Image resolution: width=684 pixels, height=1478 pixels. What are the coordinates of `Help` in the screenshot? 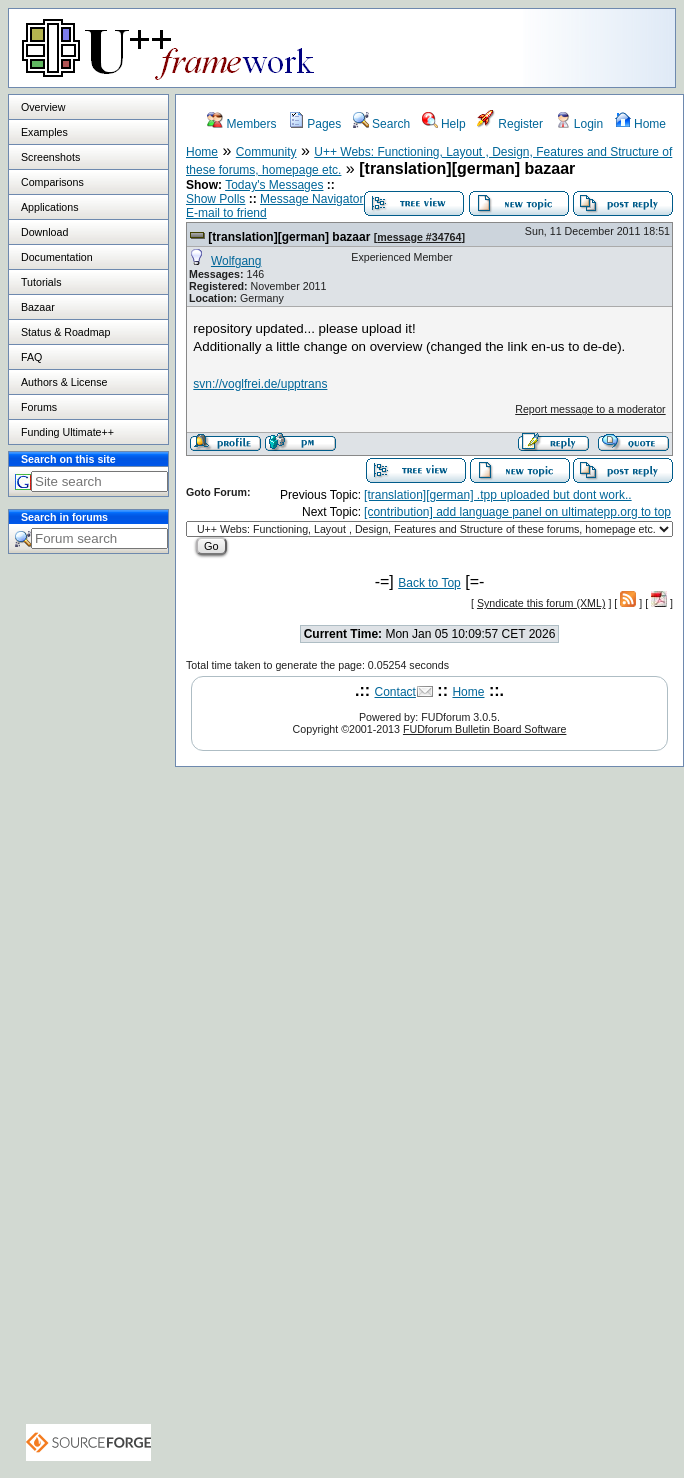 It's located at (444, 124).